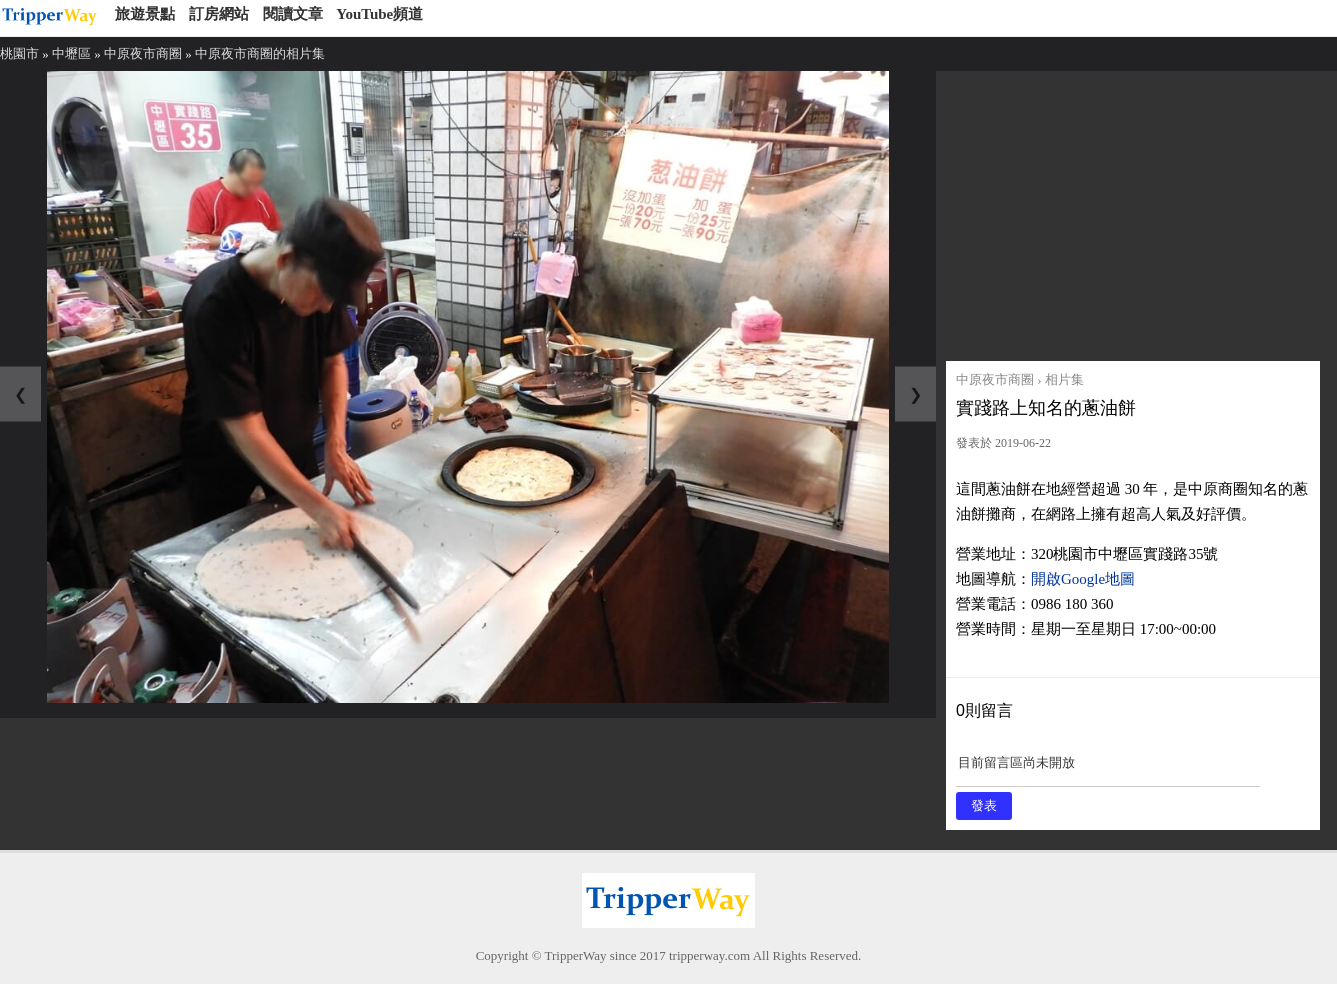 The width and height of the screenshot is (1337, 984). Describe the element at coordinates (1133, 211) in the screenshot. I see `[Advertisement]` at that location.